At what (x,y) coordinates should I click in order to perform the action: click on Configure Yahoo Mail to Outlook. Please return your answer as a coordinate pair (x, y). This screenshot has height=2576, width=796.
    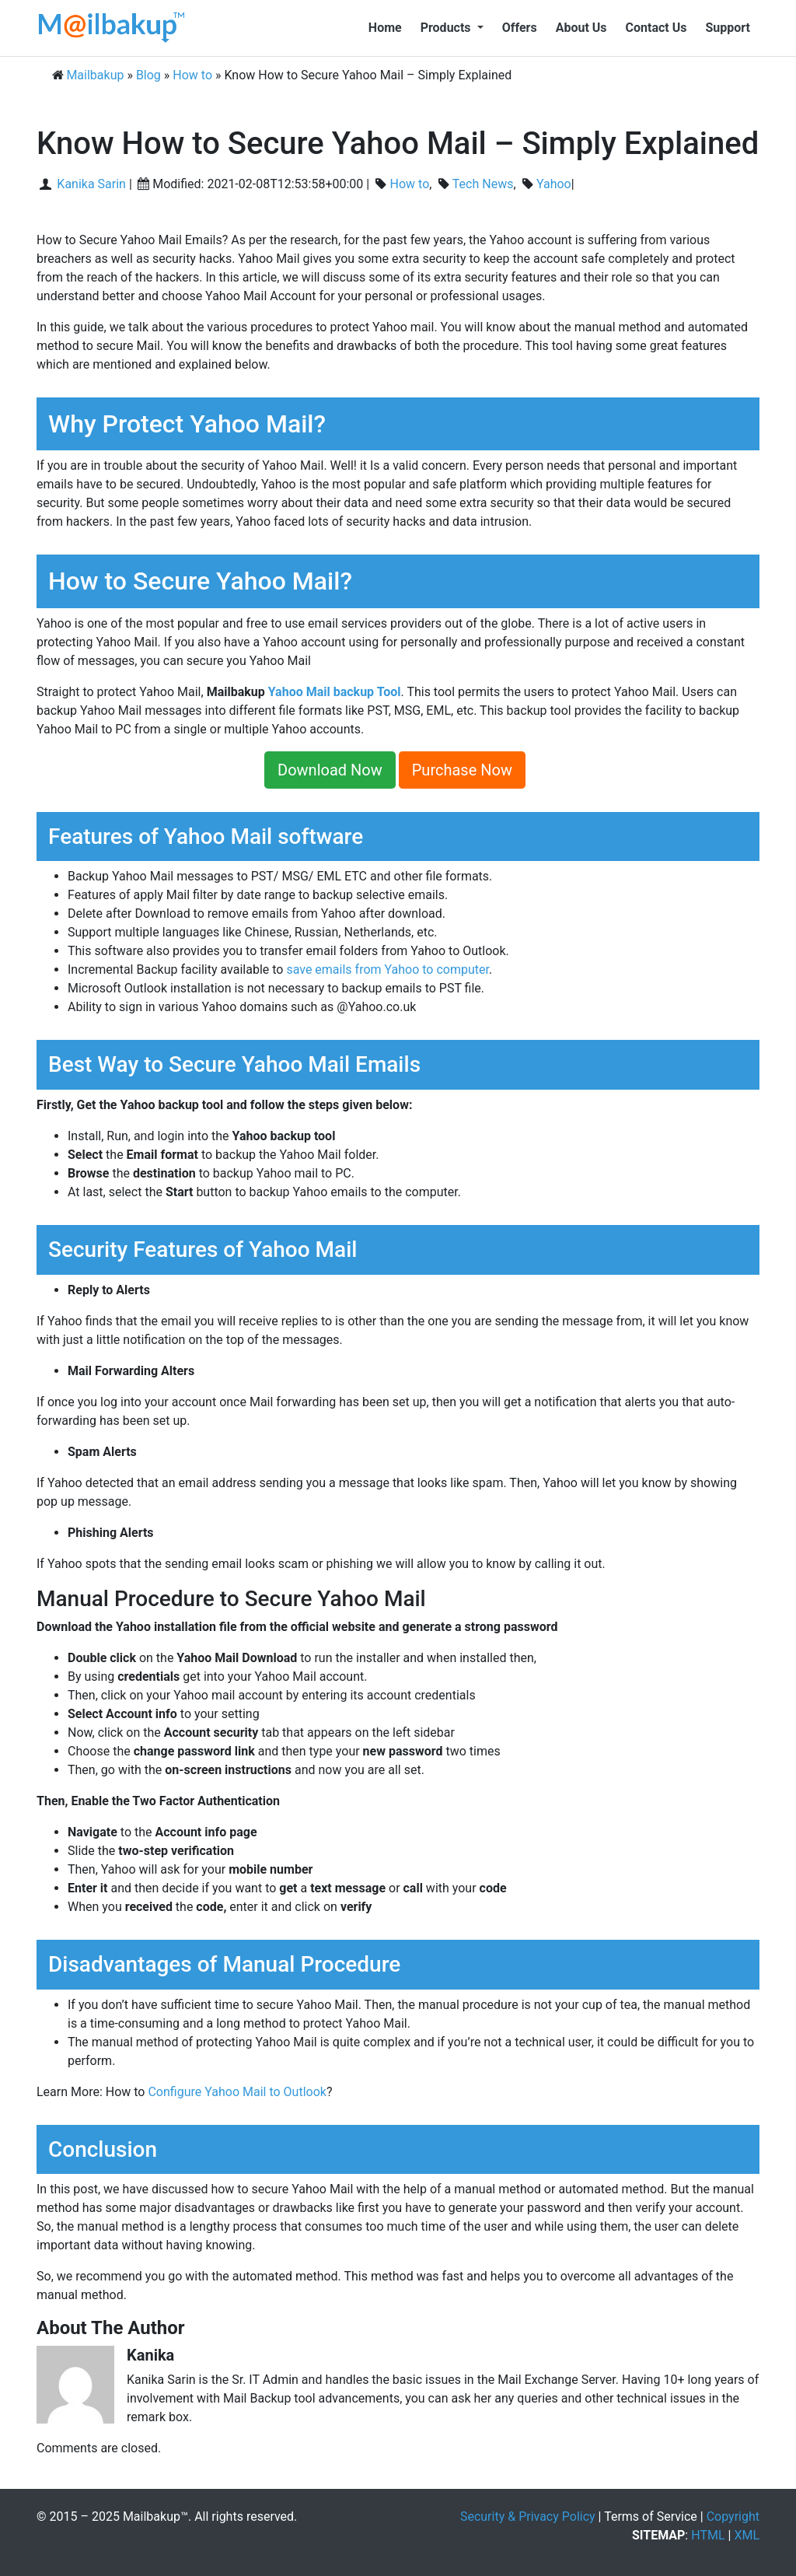
    Looking at the image, I should click on (237, 2091).